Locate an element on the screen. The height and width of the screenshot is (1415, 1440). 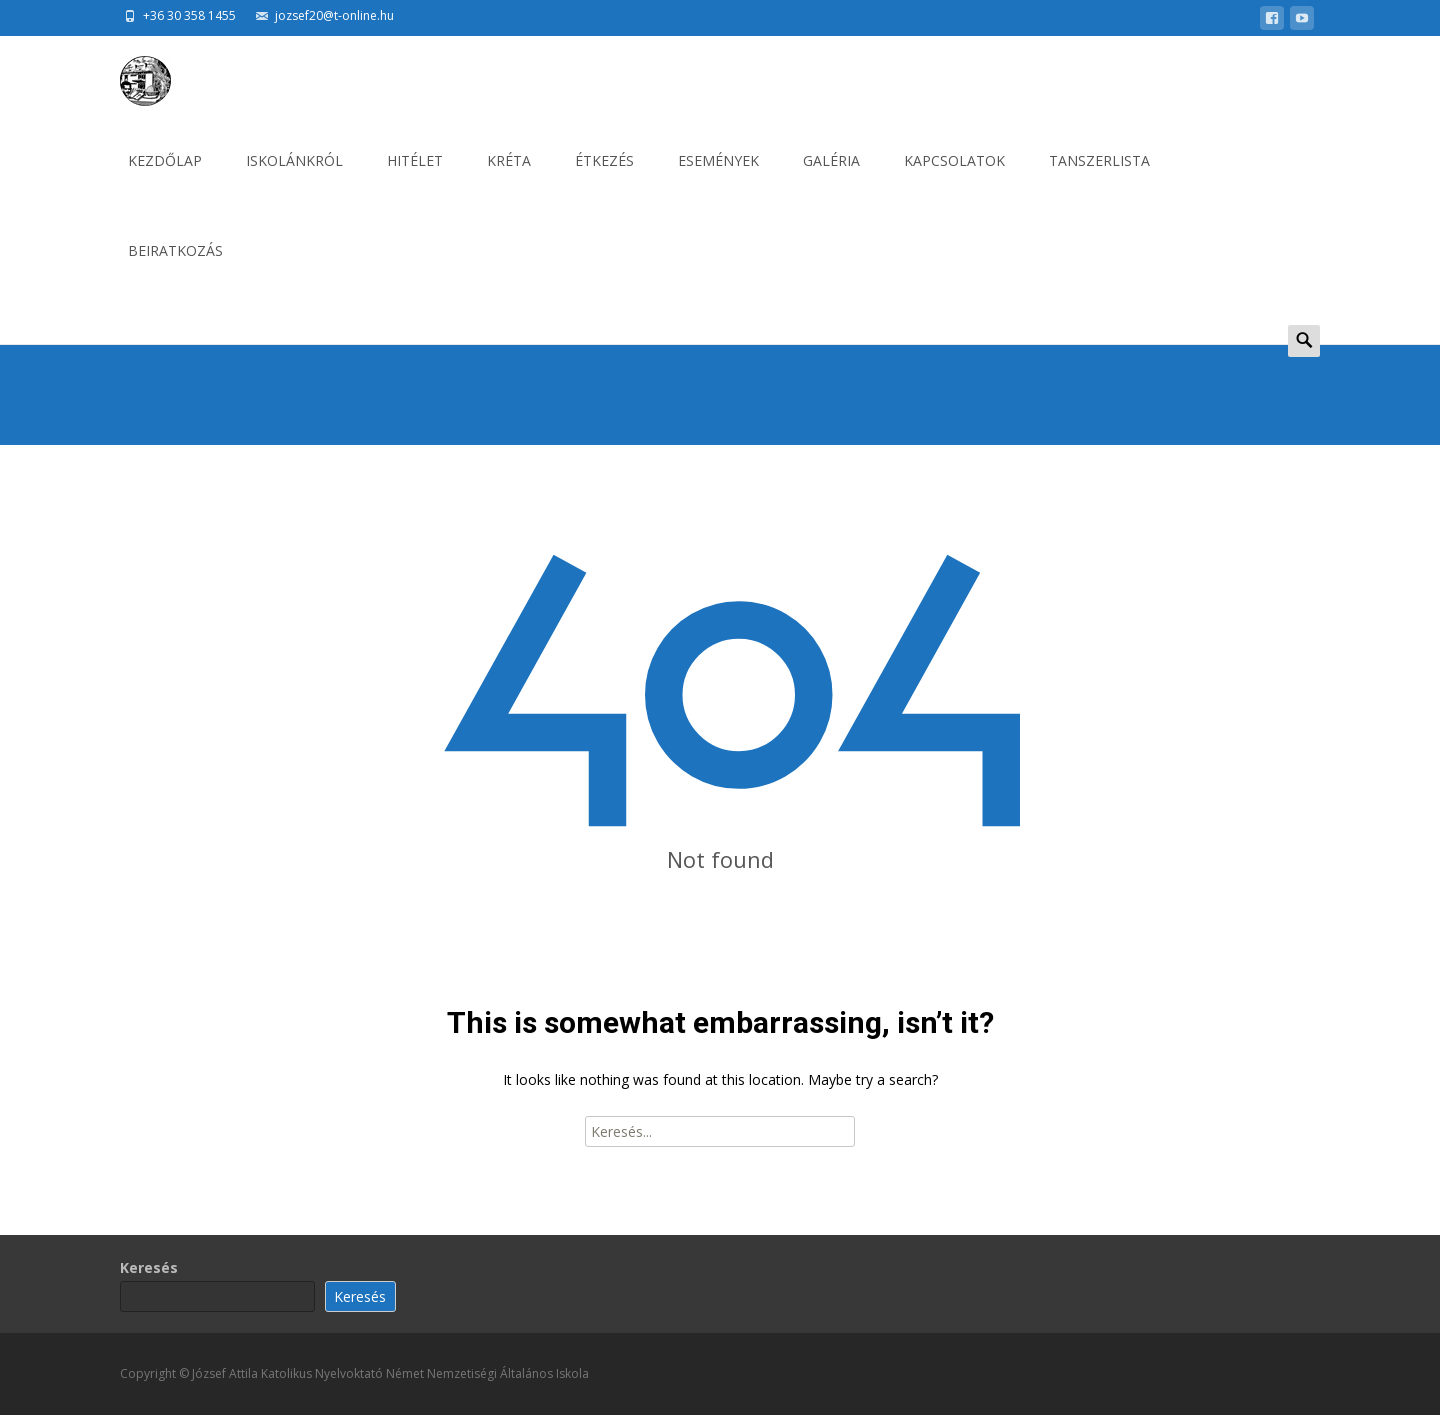
ISKOLÁNKRÓL is located at coordinates (294, 178).